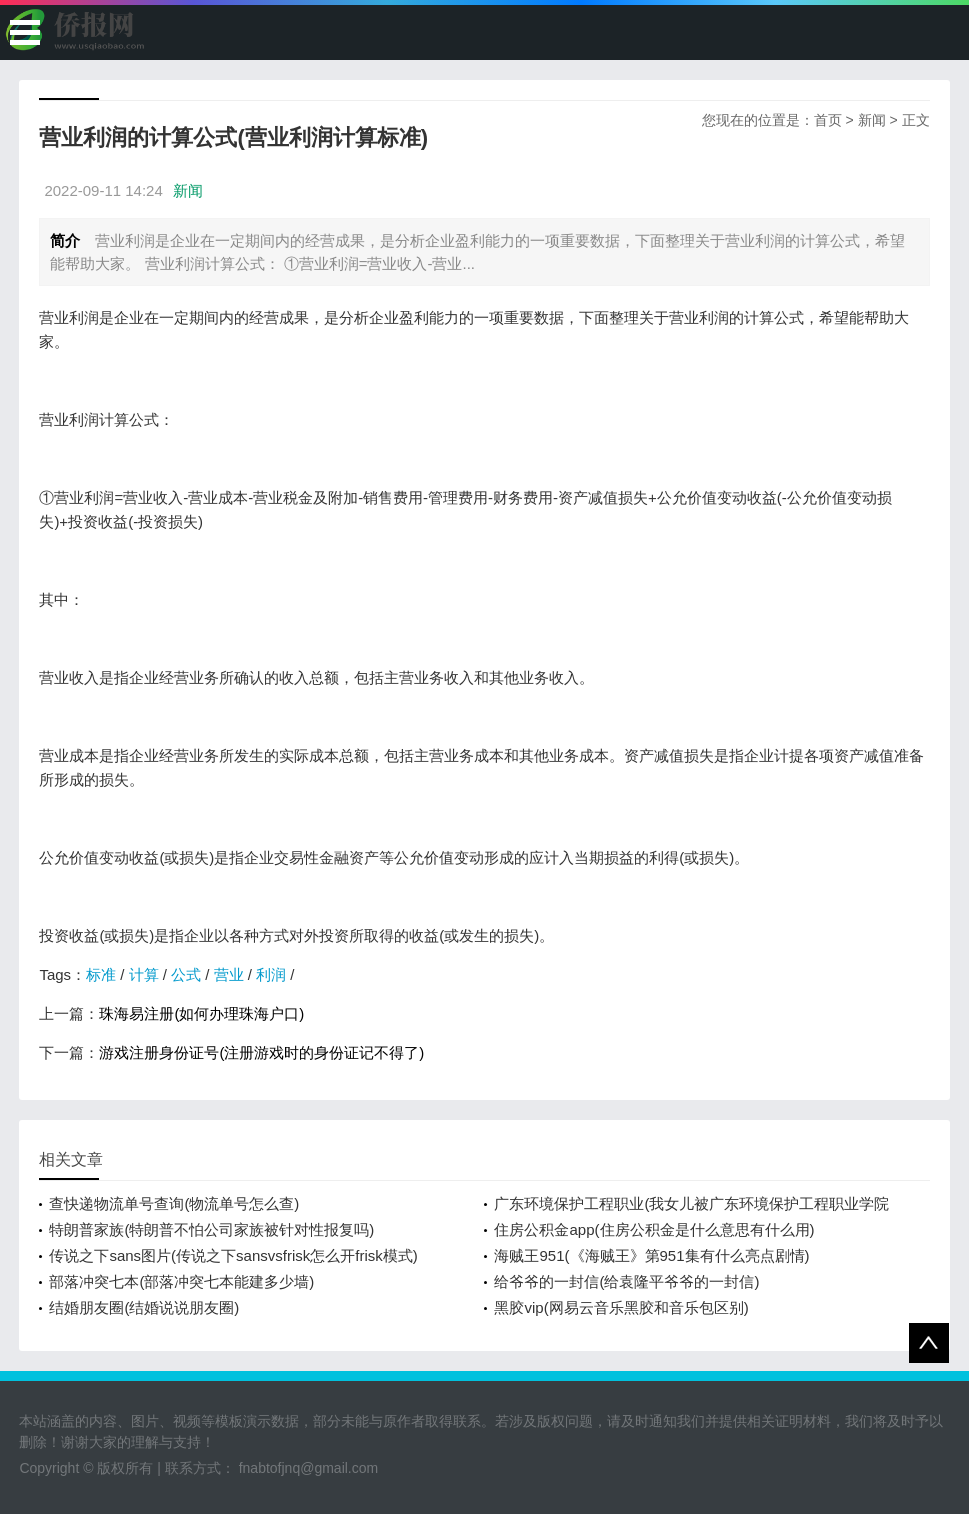  I want to click on 传说之下sans图片(传说之下sansvsfrisk怎么开frisk模式), so click(233, 1255).